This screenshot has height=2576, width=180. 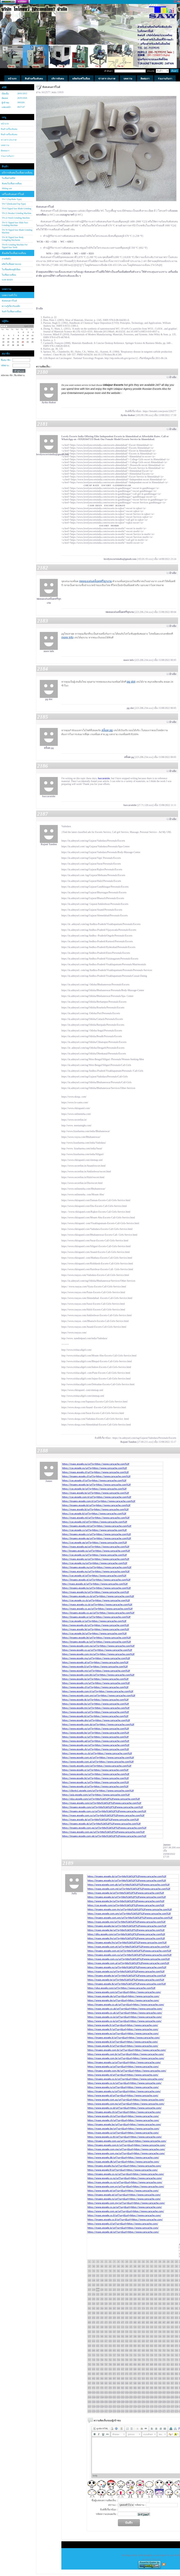 I want to click on https://www.google.es/url?sa=t&url=https://www.carscache.com/, so click(x=123, y=2033).